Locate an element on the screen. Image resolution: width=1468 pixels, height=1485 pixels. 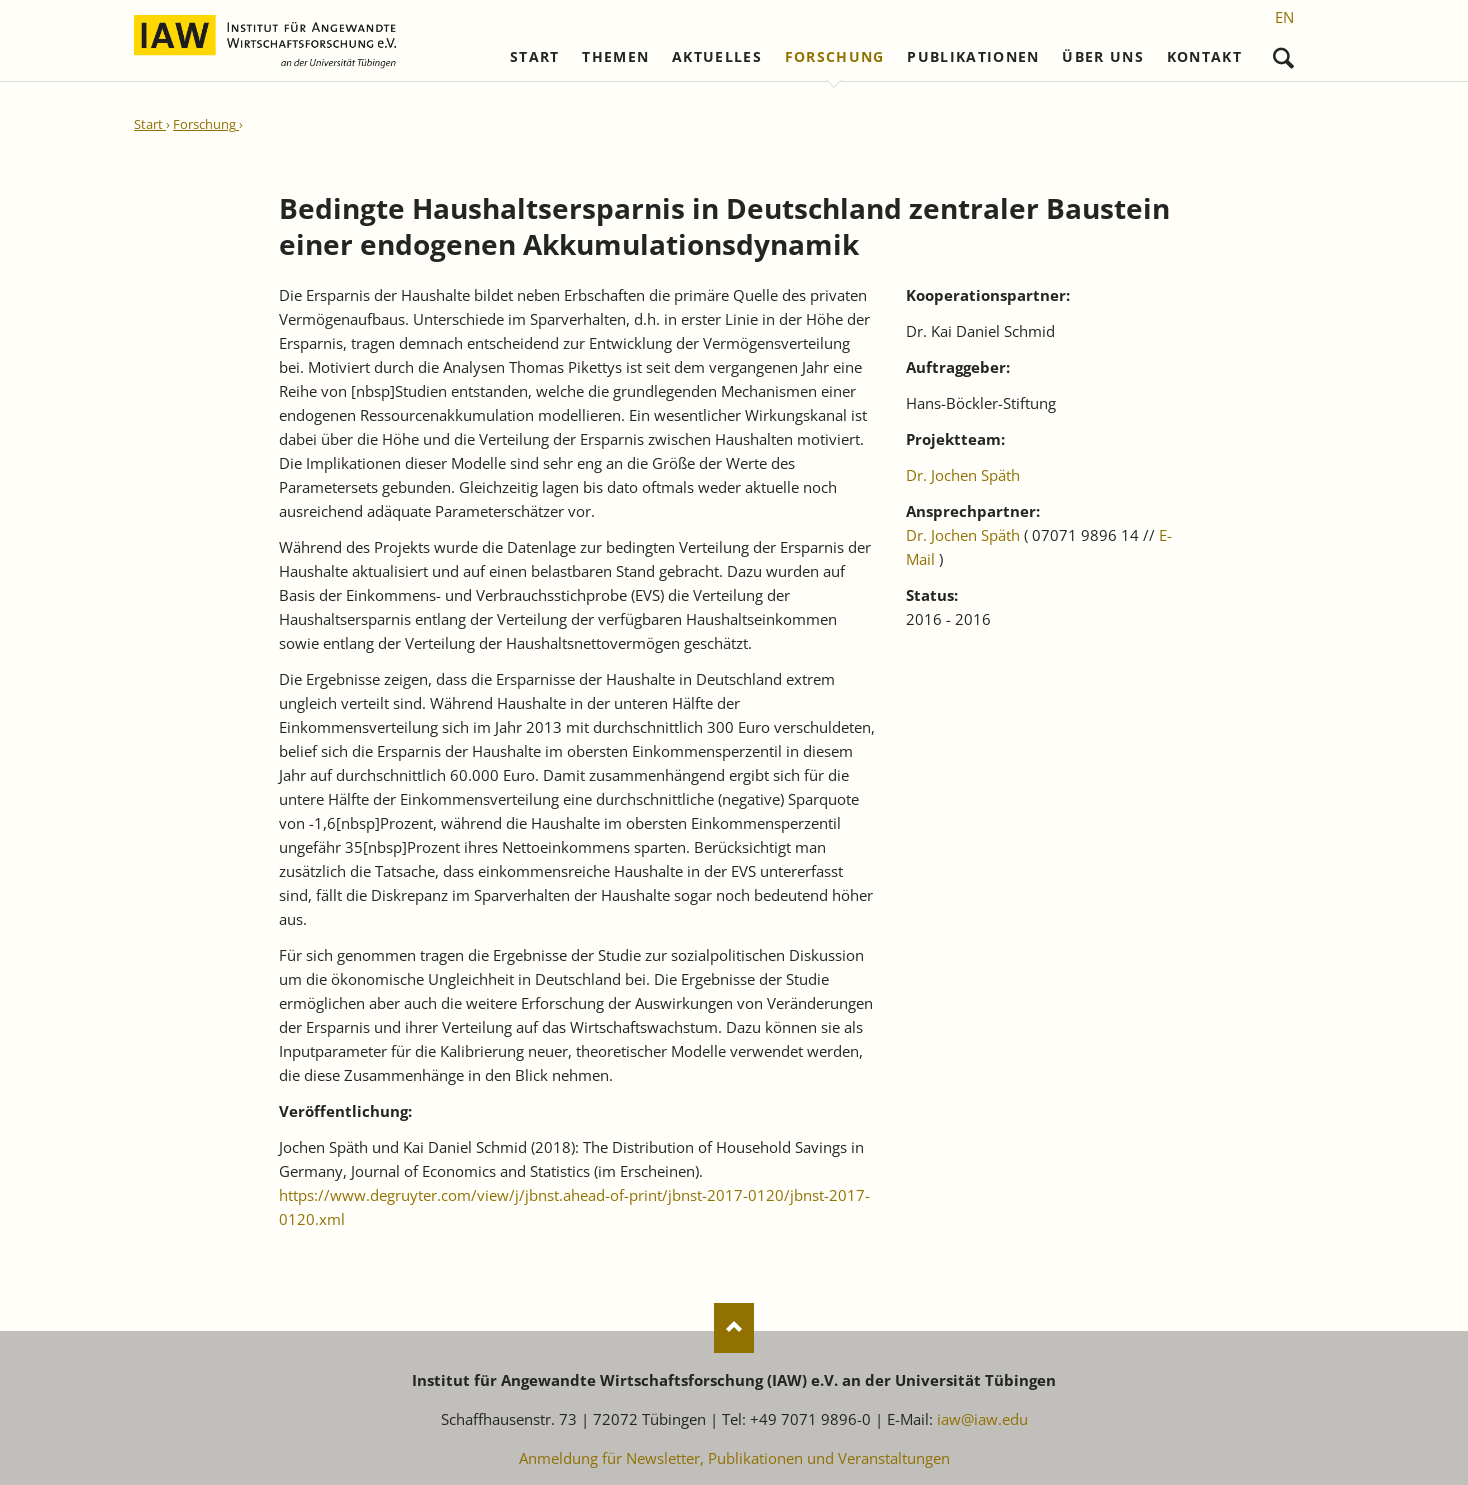
Suchen is located at coordinates (1283, 53).